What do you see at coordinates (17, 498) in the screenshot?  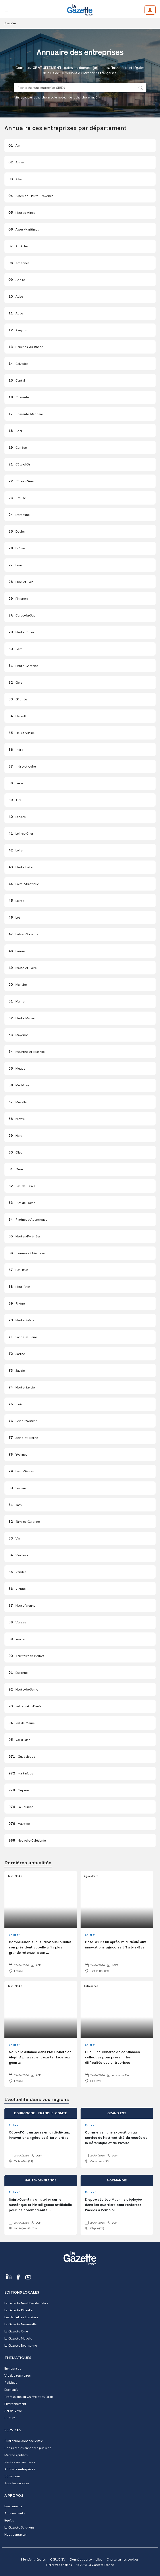 I see `Creuse` at bounding box center [17, 498].